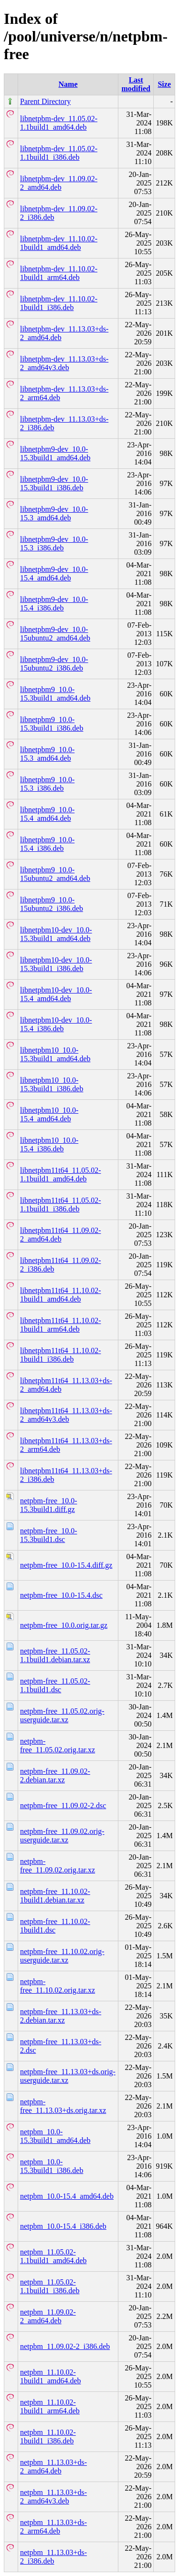  Describe the element at coordinates (65, 2346) in the screenshot. I see `netpbm_11.09.02-2_i386.deb` at that location.